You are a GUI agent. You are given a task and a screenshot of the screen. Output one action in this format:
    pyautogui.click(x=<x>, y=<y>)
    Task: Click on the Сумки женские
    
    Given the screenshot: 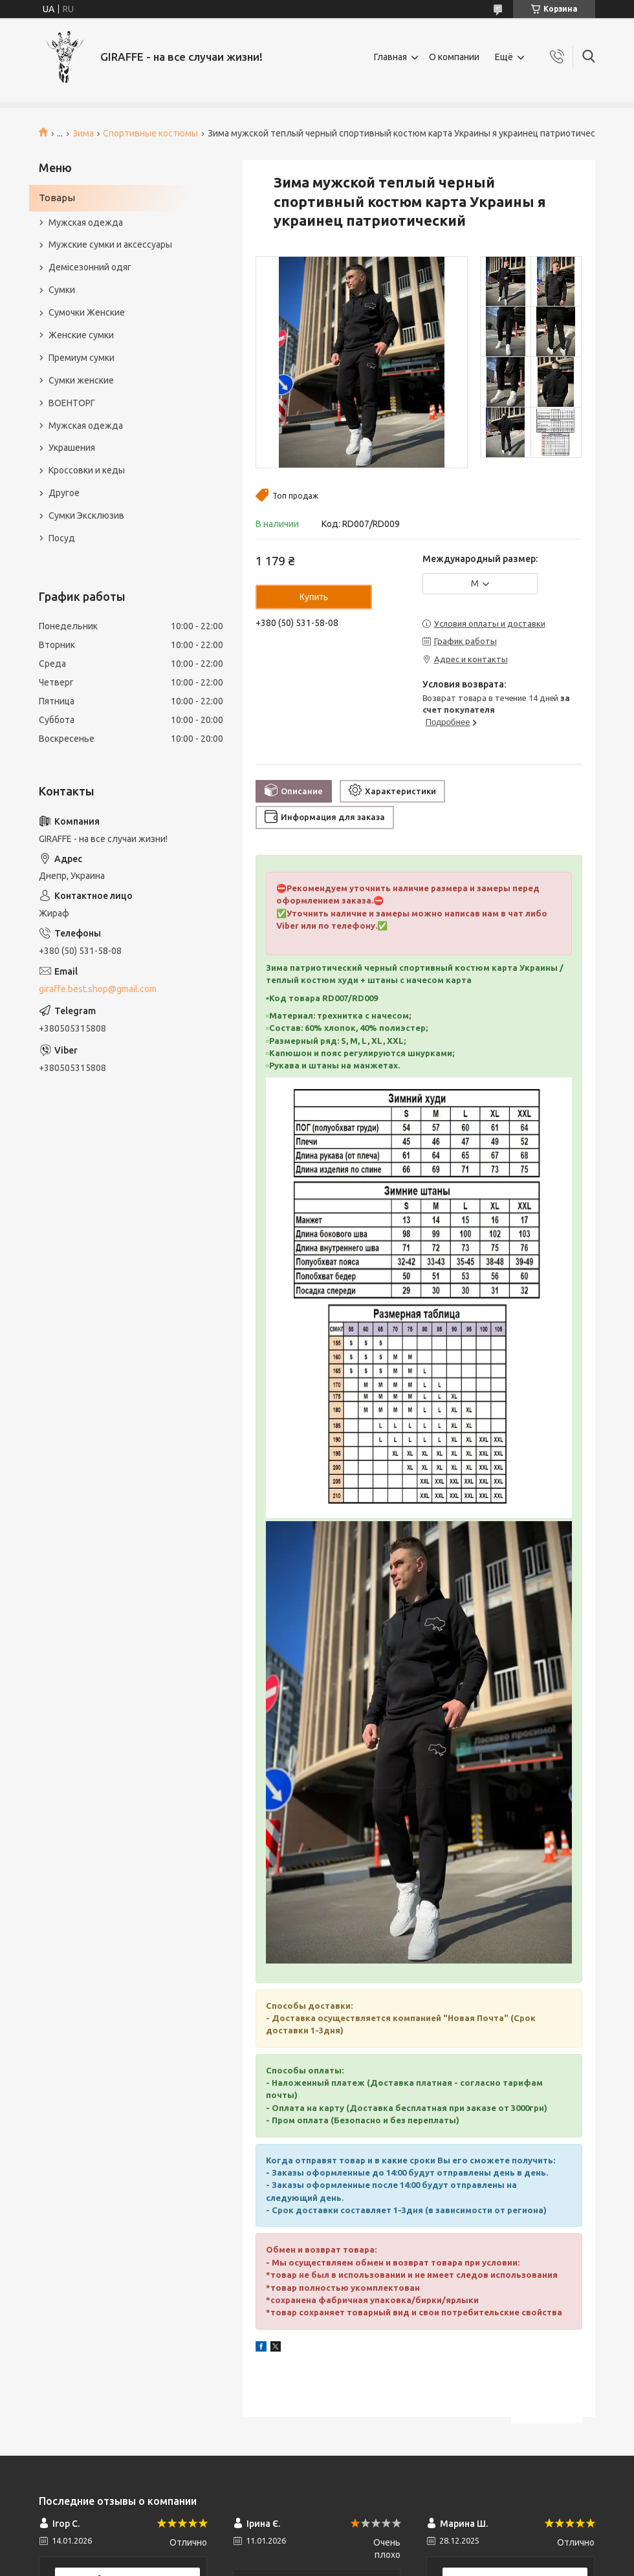 What is the action you would take?
    pyautogui.click(x=81, y=380)
    